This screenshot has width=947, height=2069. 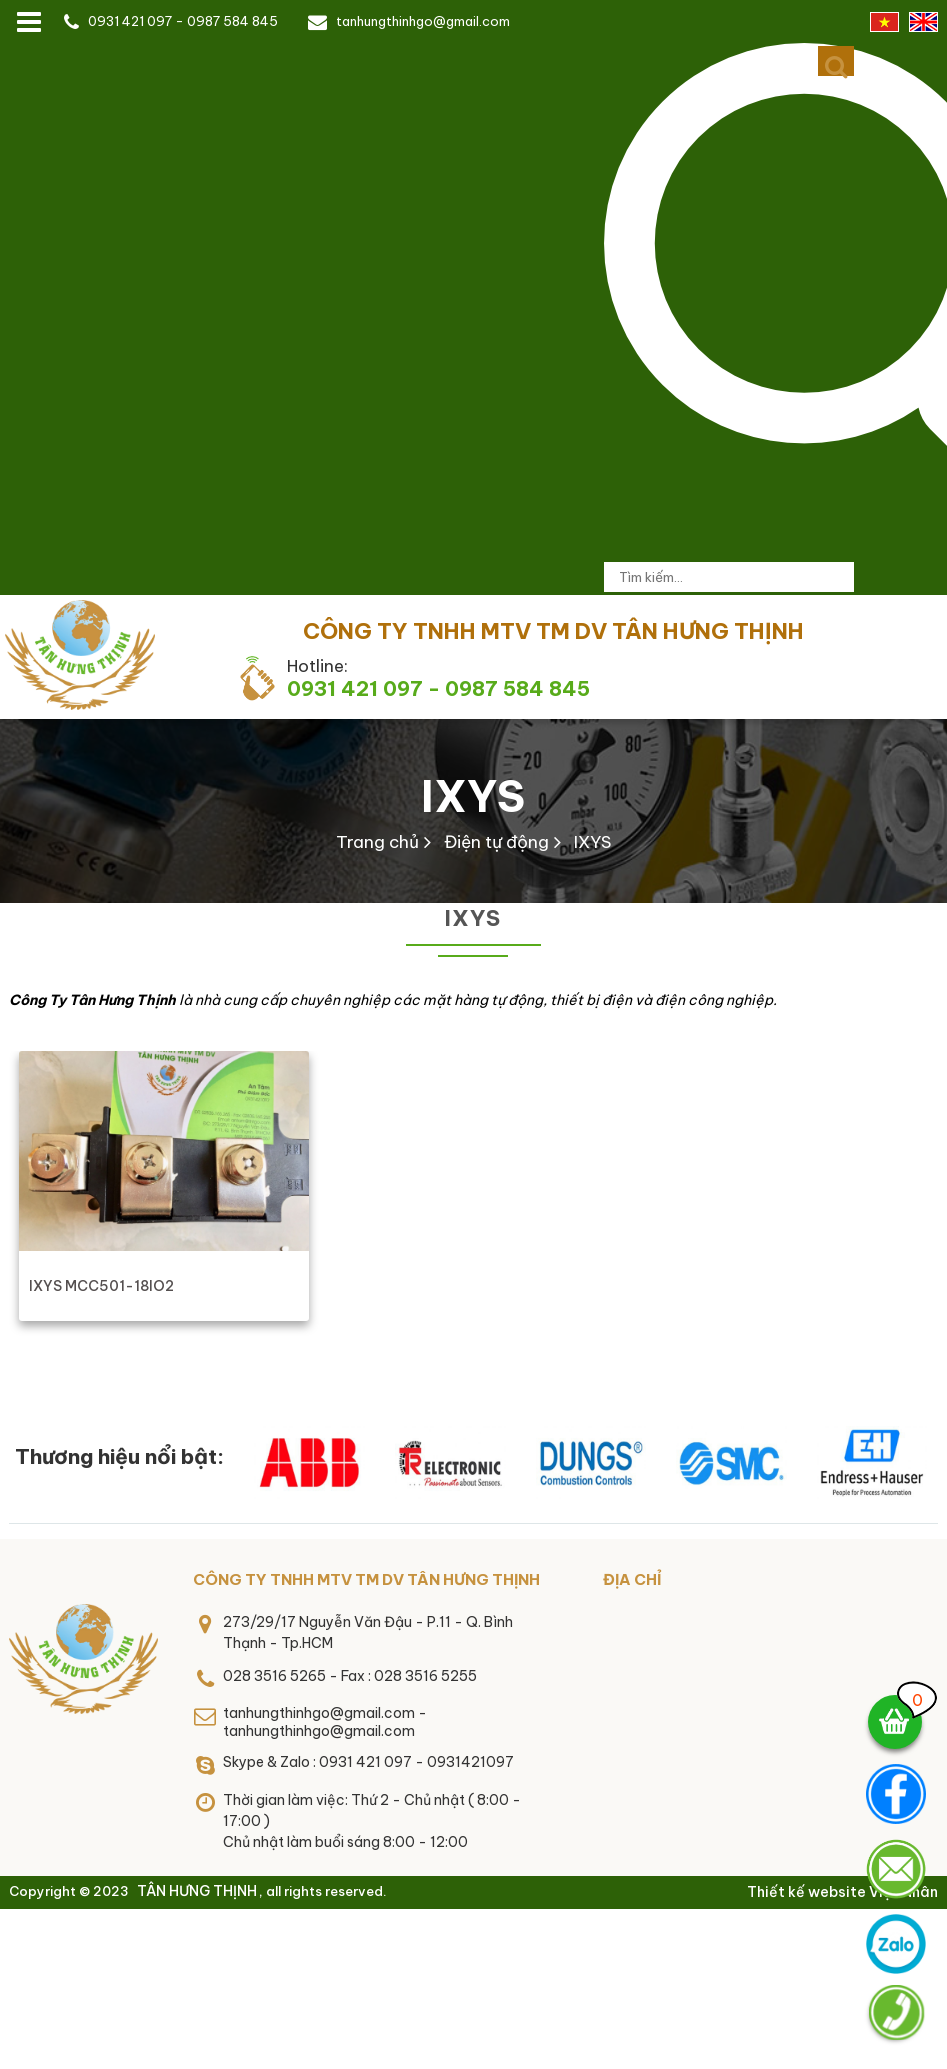 I want to click on Skype & Zalo : 0931 421 097 - 0931421097, so click(x=368, y=1762).